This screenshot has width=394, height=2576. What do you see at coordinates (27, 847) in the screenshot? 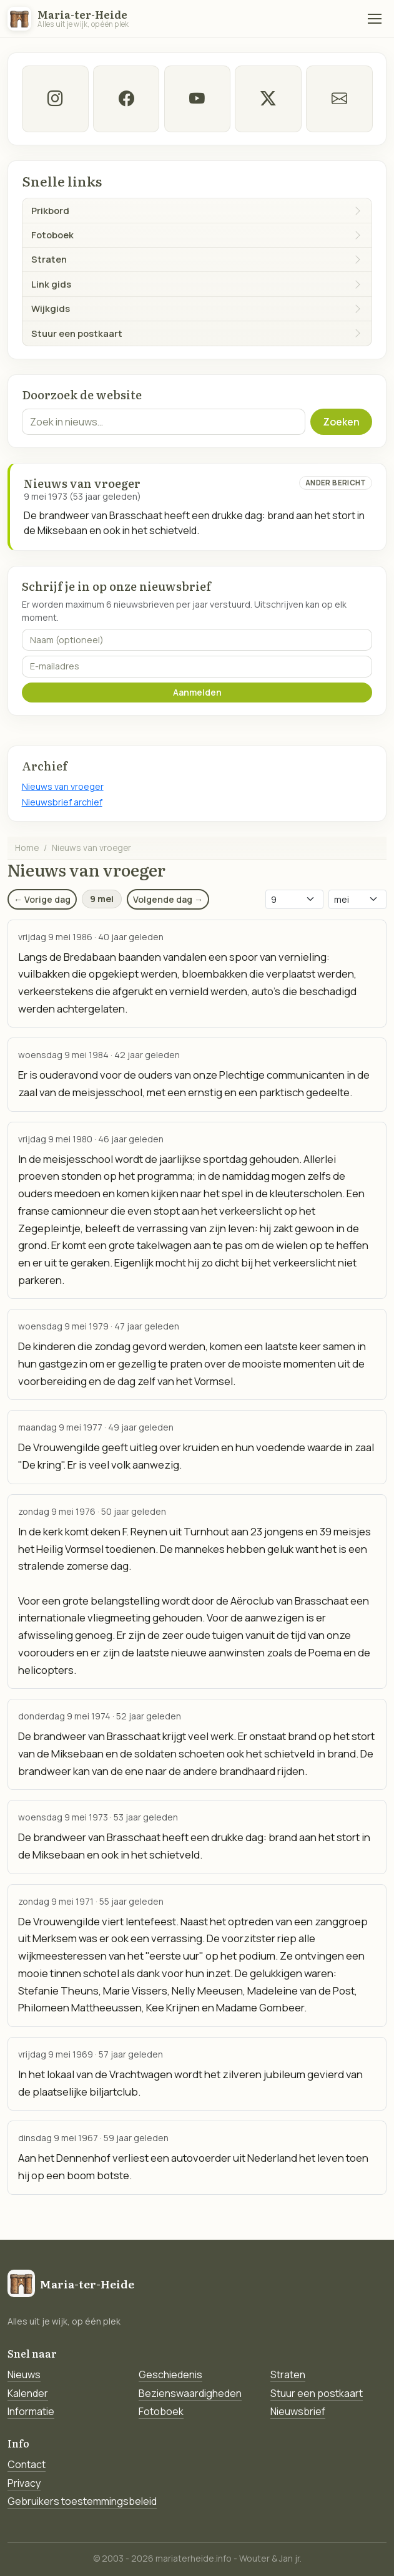
I see `Home` at bounding box center [27, 847].